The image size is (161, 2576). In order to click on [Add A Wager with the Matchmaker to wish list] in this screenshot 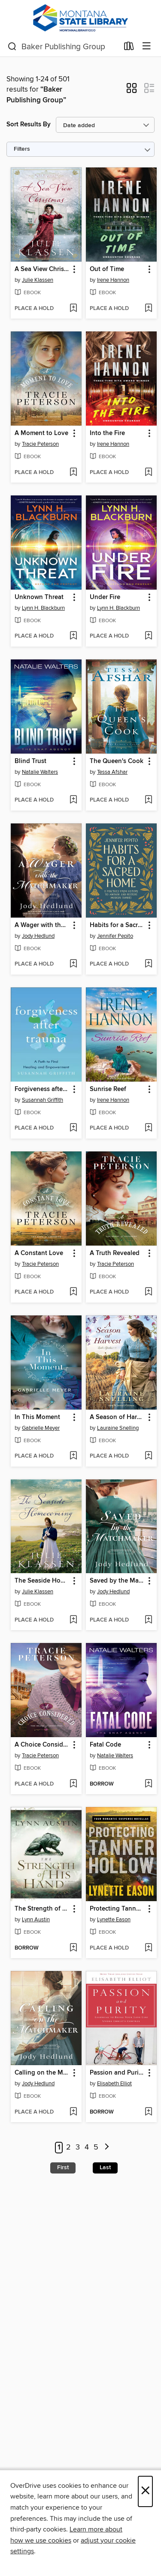, I will do `click(73, 964)`.